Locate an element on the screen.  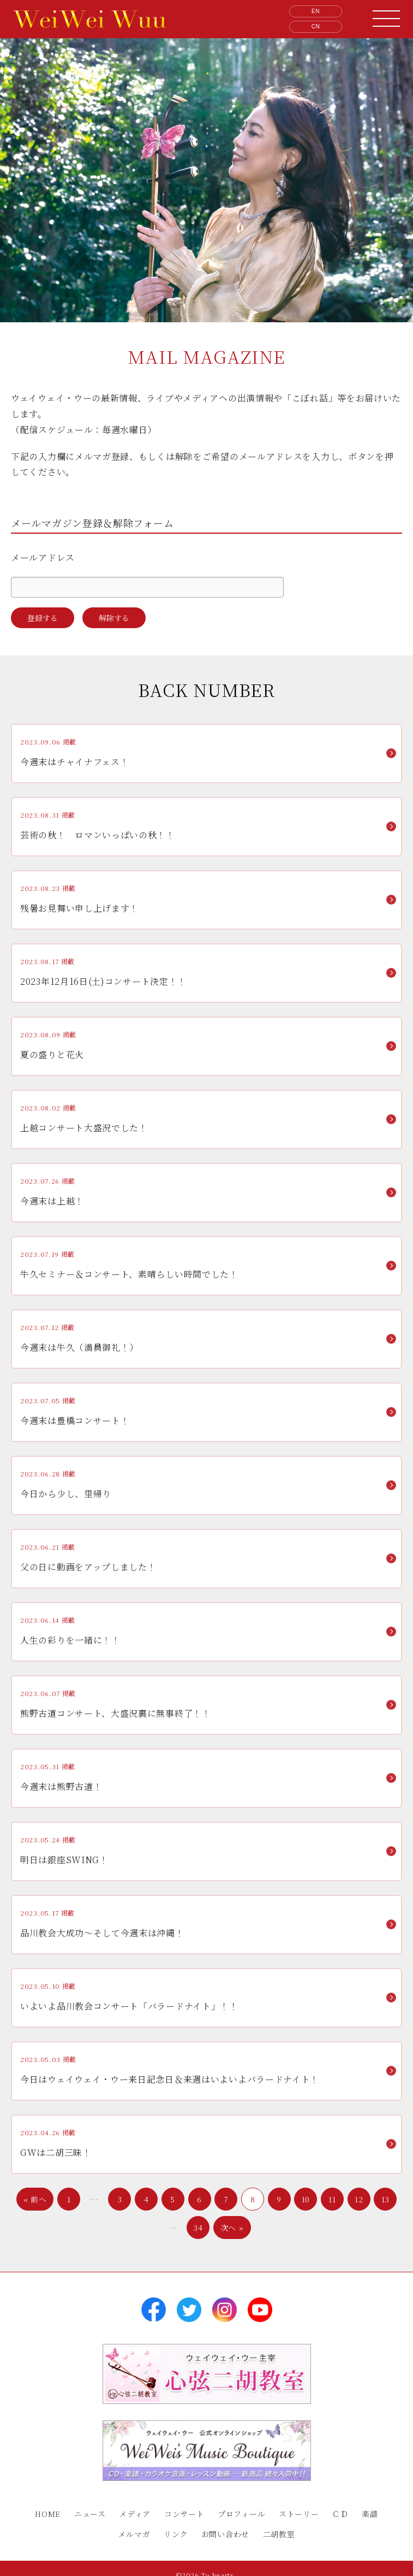
ＣＤ is located at coordinates (340, 2513).